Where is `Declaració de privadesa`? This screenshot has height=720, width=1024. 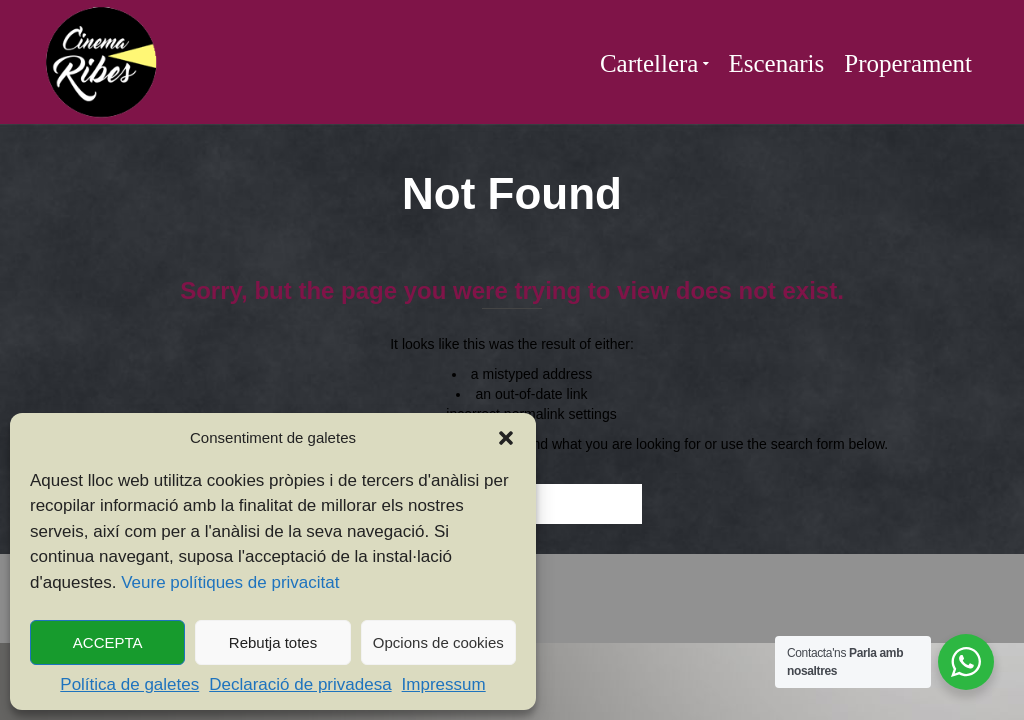
Declaració de privadesa is located at coordinates (300, 684).